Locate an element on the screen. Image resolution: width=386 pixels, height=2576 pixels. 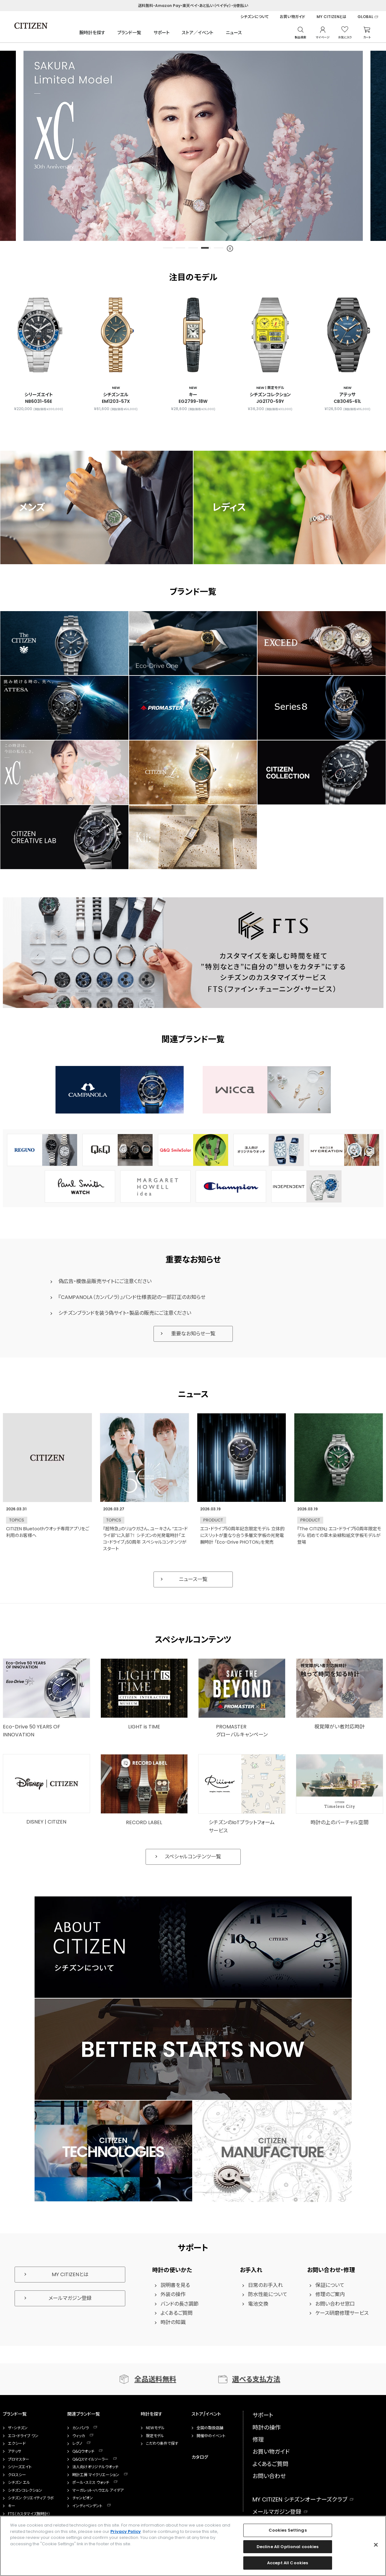
3 [tab] is located at coordinates (193, 248).